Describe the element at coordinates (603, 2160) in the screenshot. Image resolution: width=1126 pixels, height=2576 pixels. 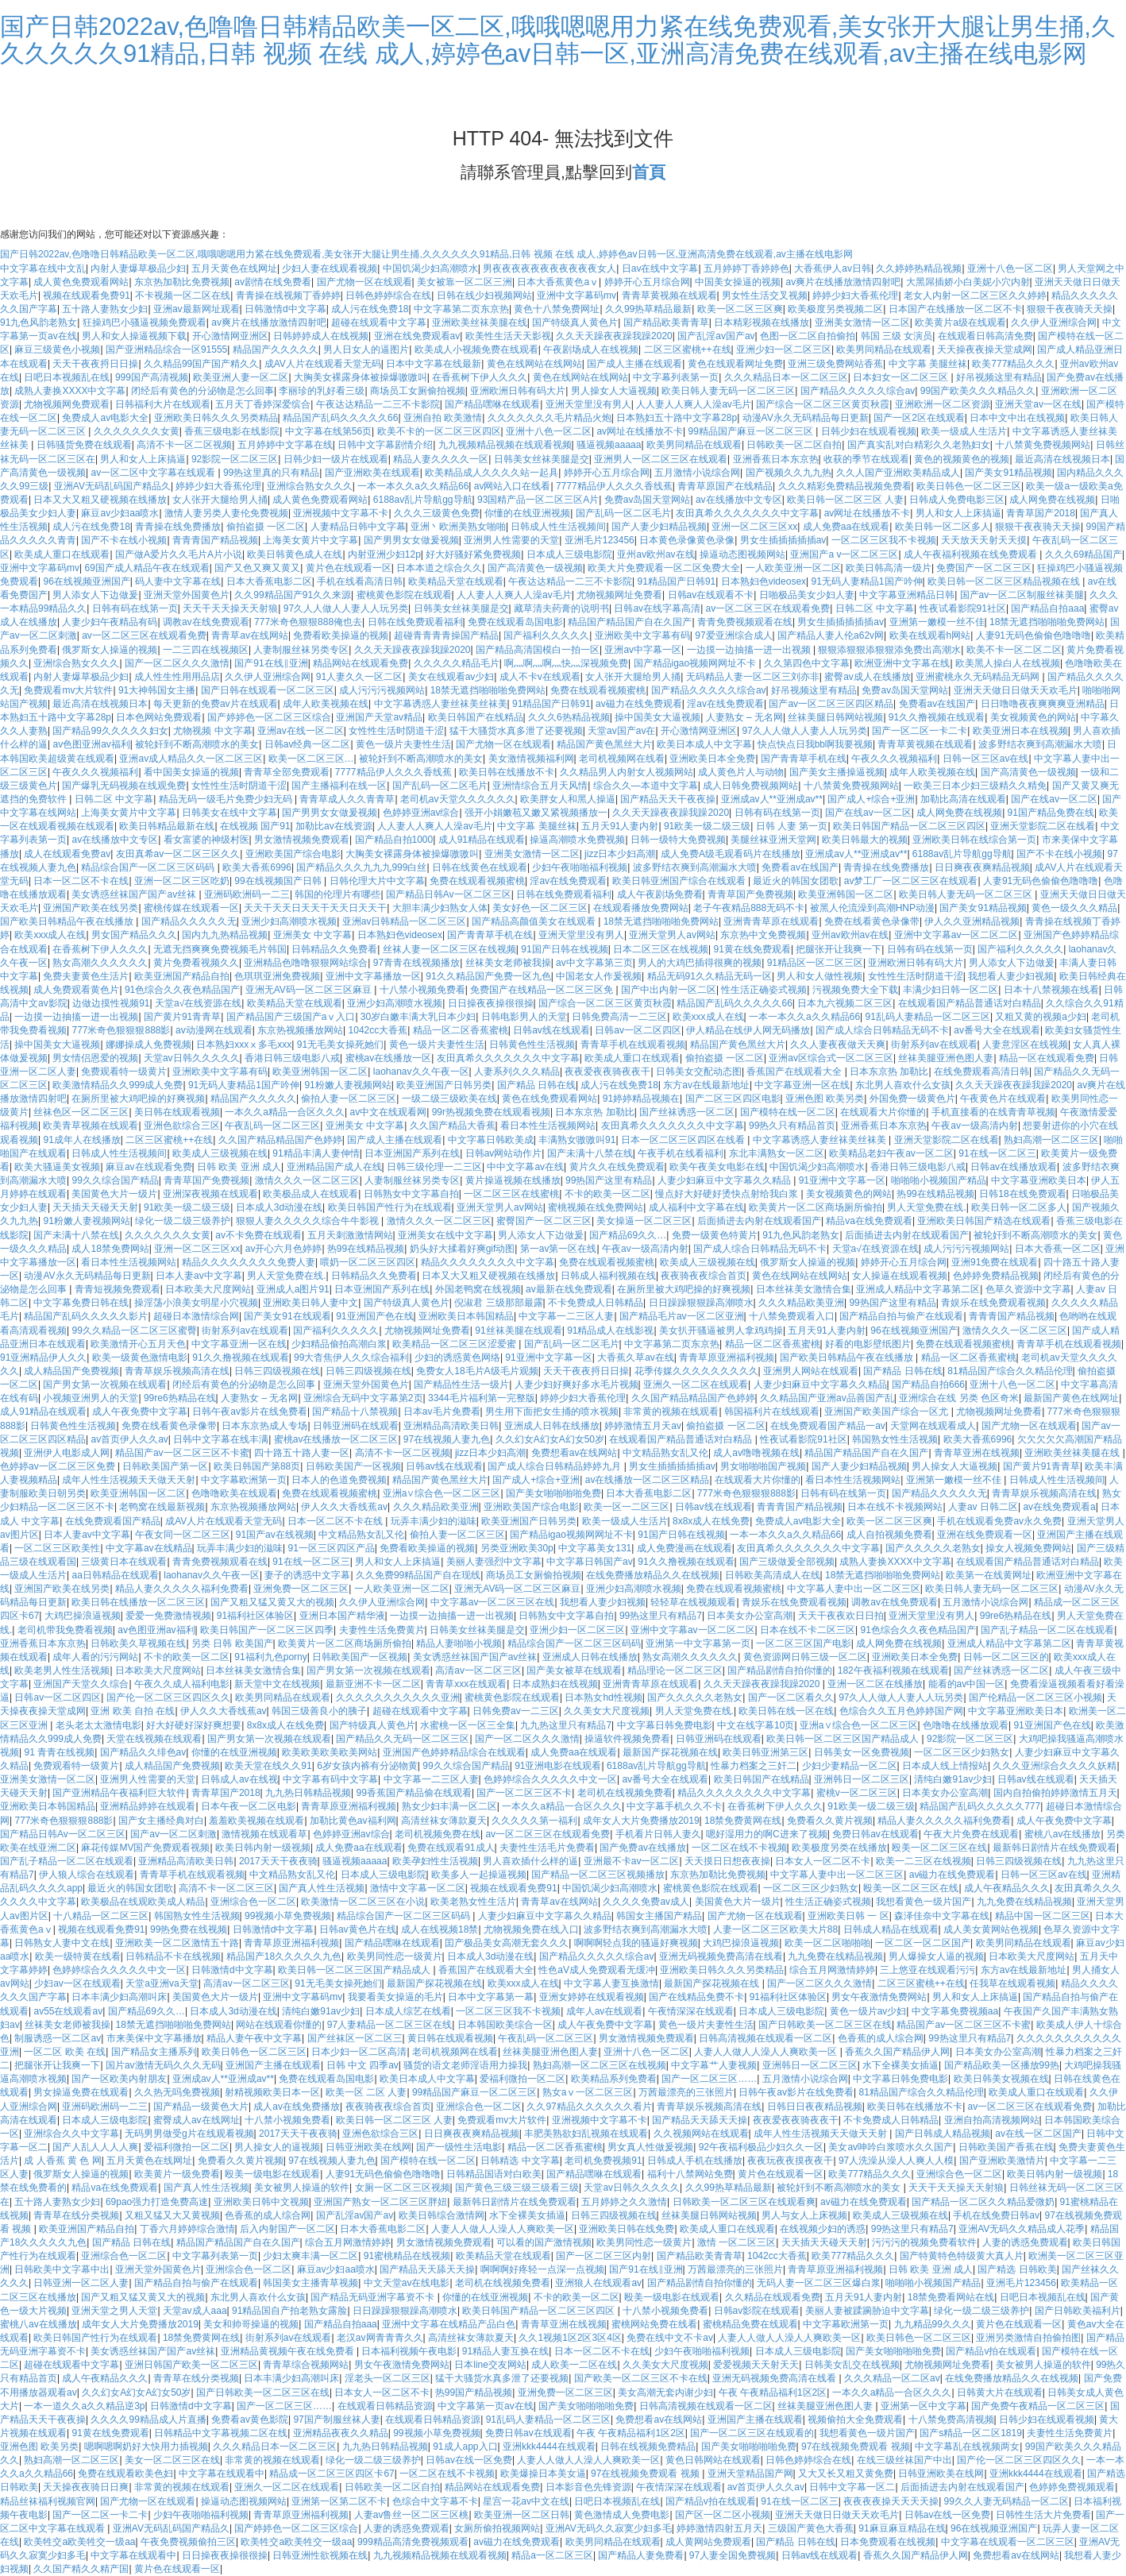
I see `老司机免费视频91` at that location.